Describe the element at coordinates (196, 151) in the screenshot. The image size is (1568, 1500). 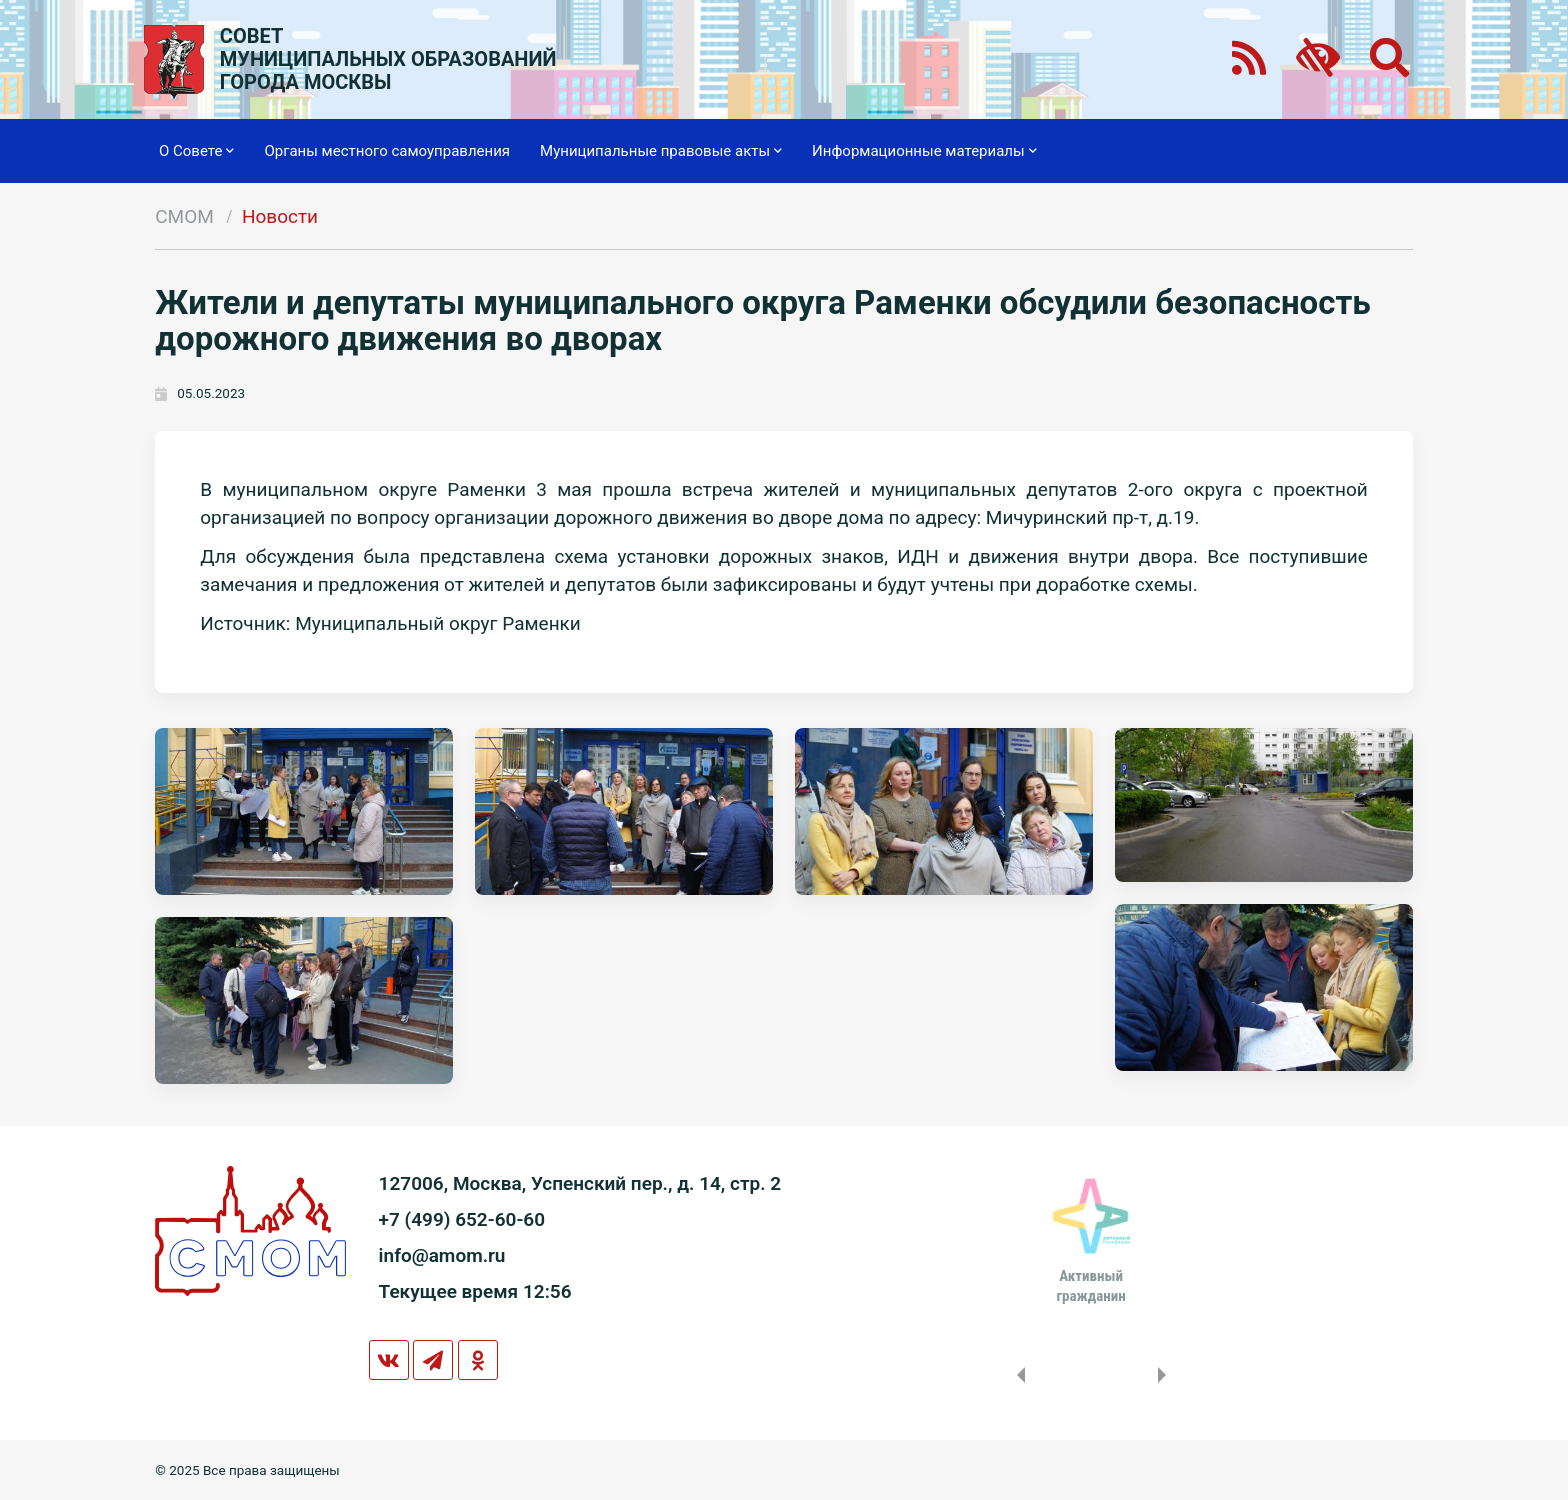
I see `О Совете` at that location.